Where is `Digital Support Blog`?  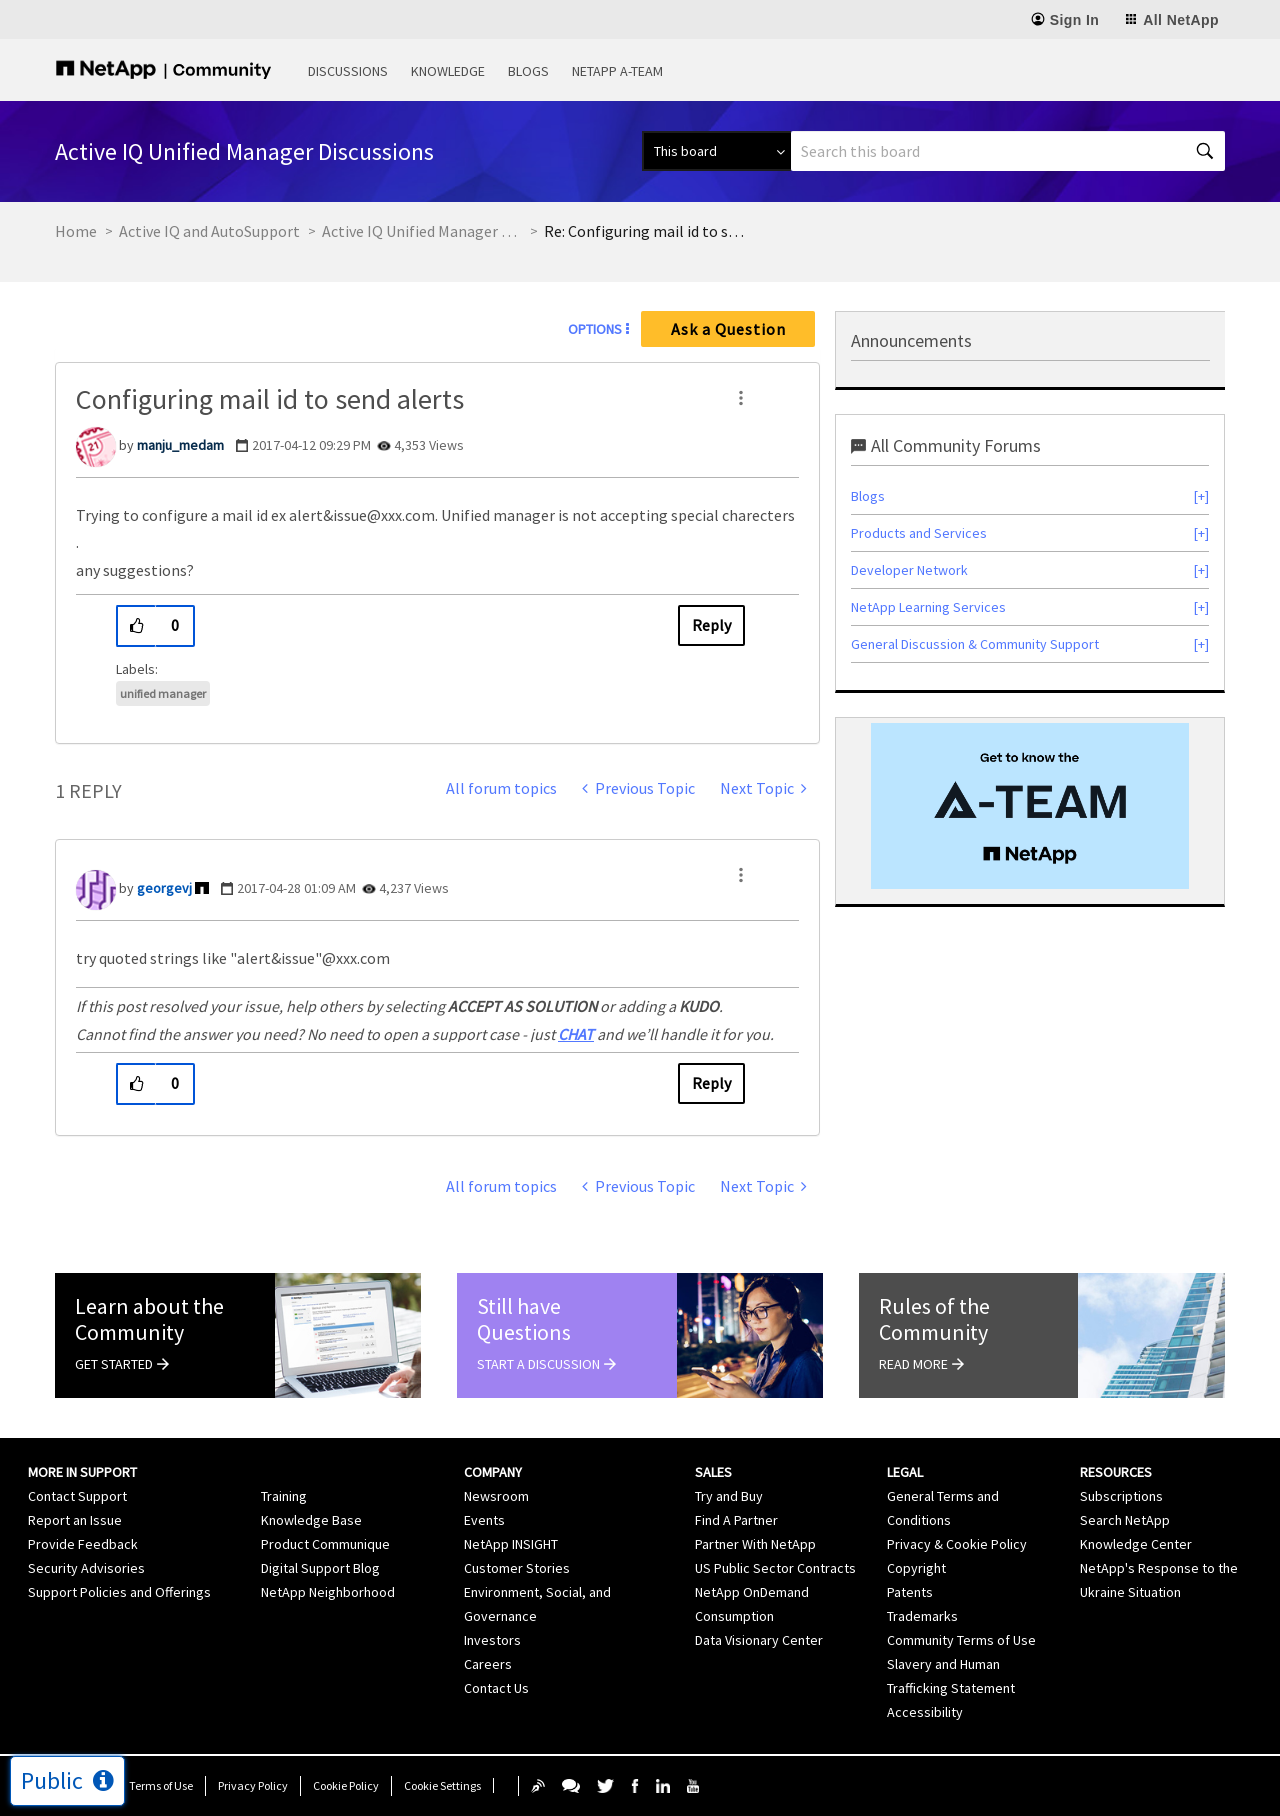 Digital Support Blog is located at coordinates (320, 1568).